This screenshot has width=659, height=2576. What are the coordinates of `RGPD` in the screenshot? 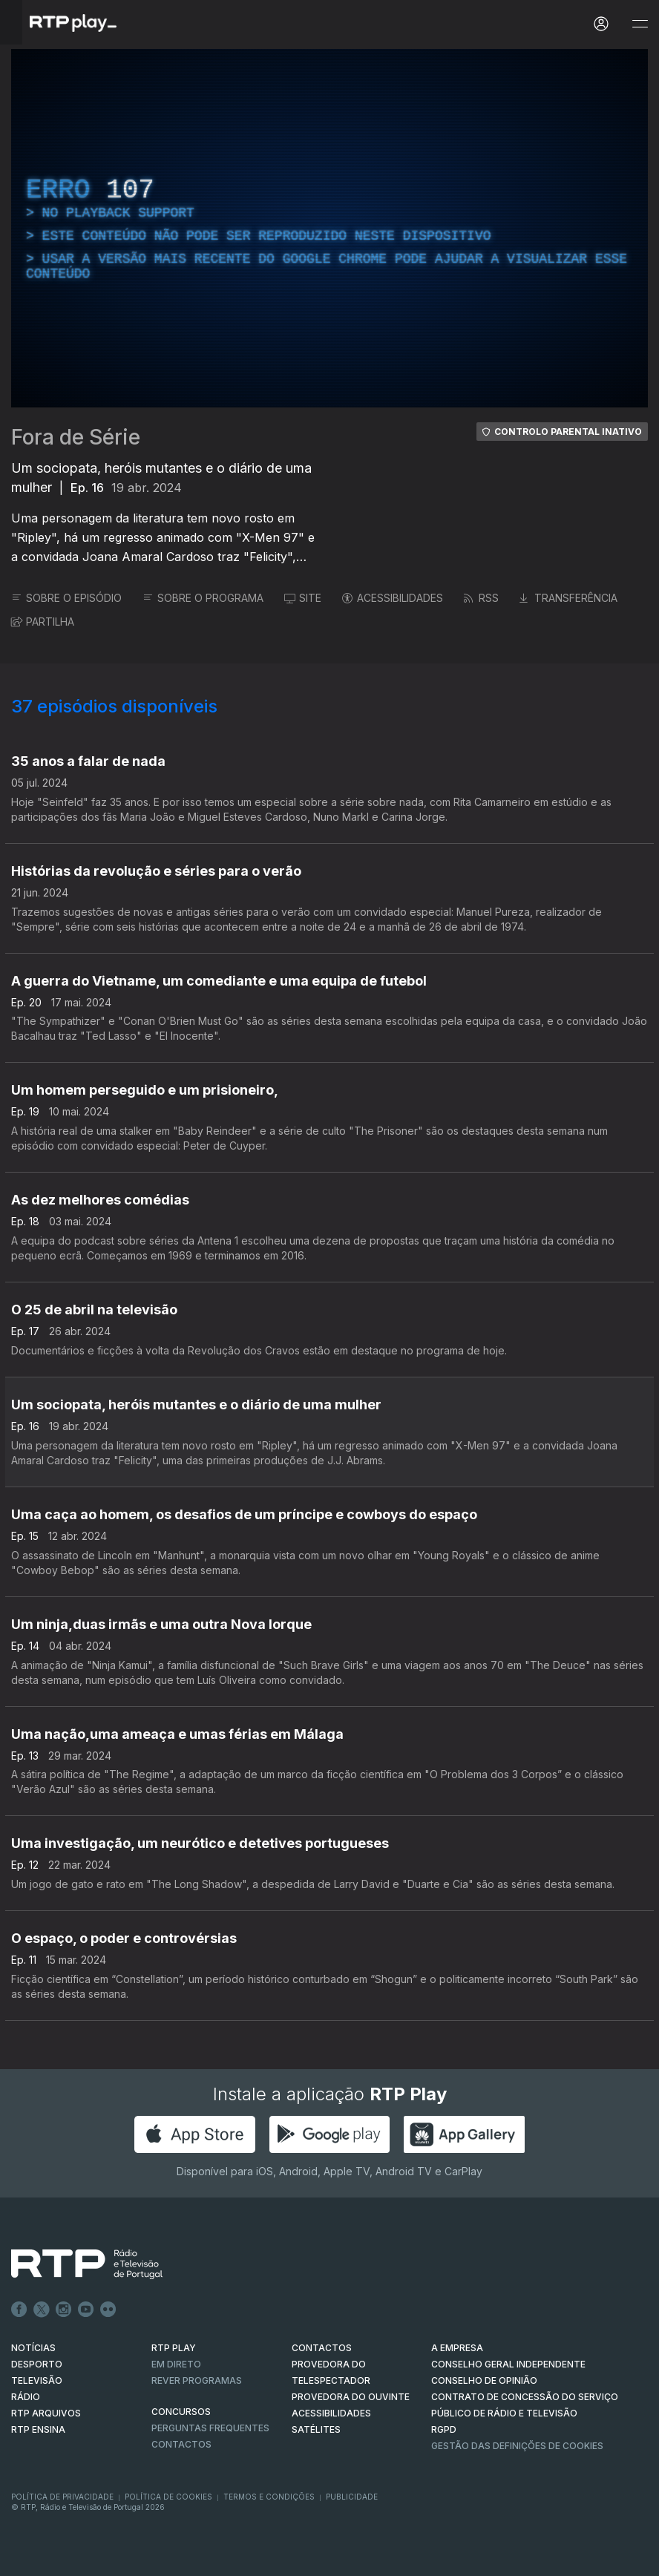 It's located at (443, 2429).